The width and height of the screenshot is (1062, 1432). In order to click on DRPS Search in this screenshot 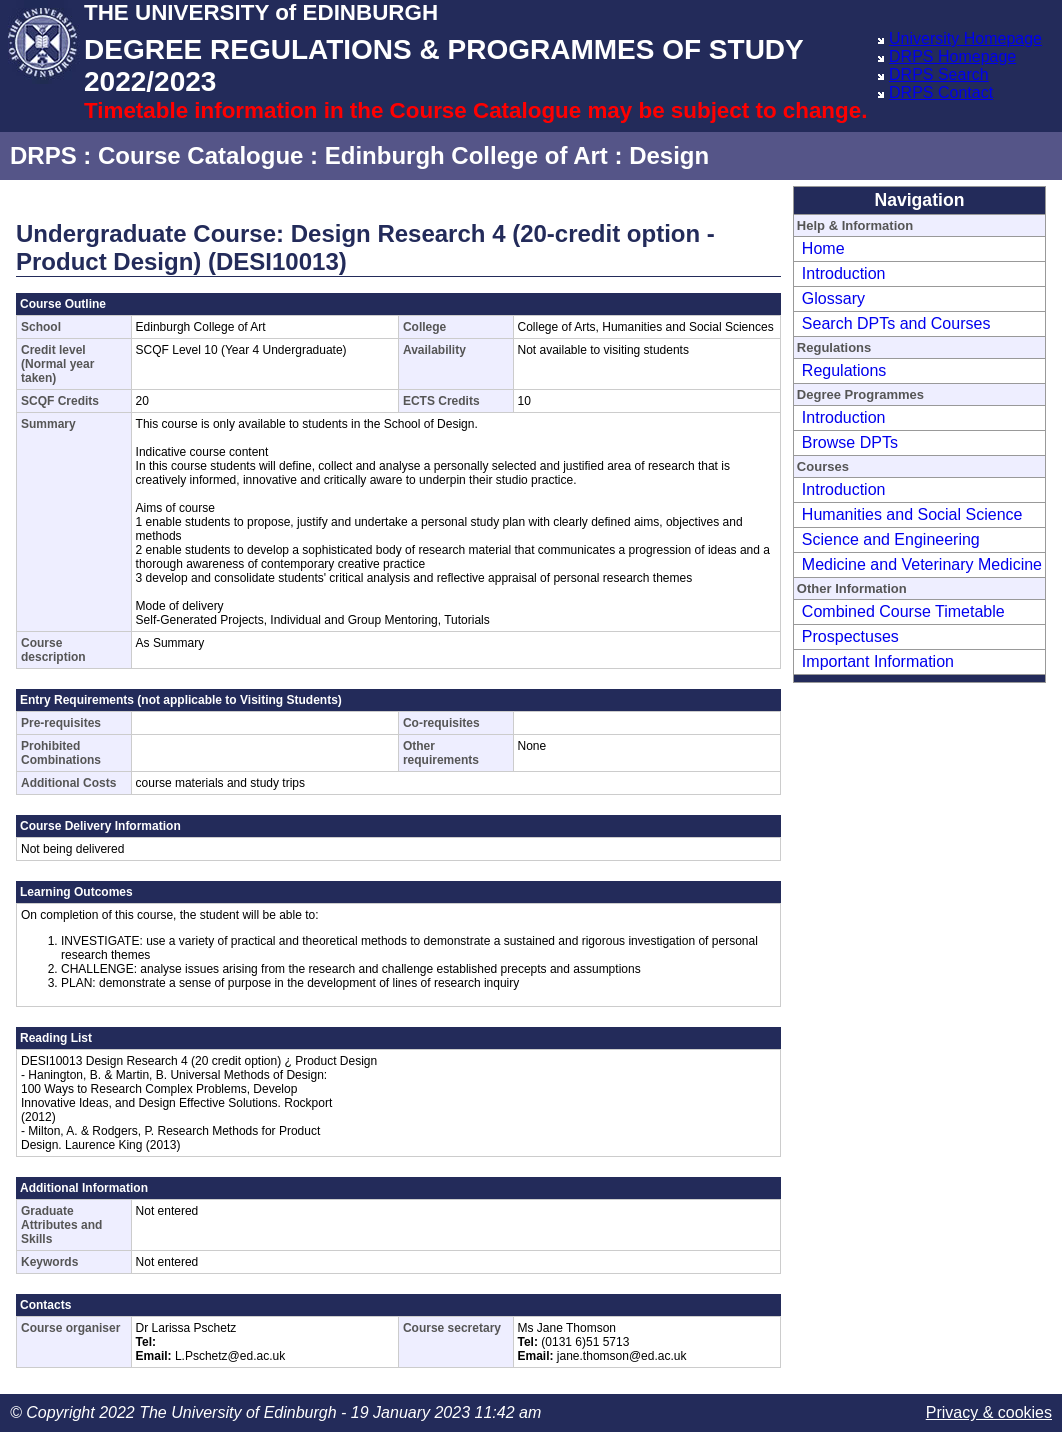, I will do `click(939, 74)`.